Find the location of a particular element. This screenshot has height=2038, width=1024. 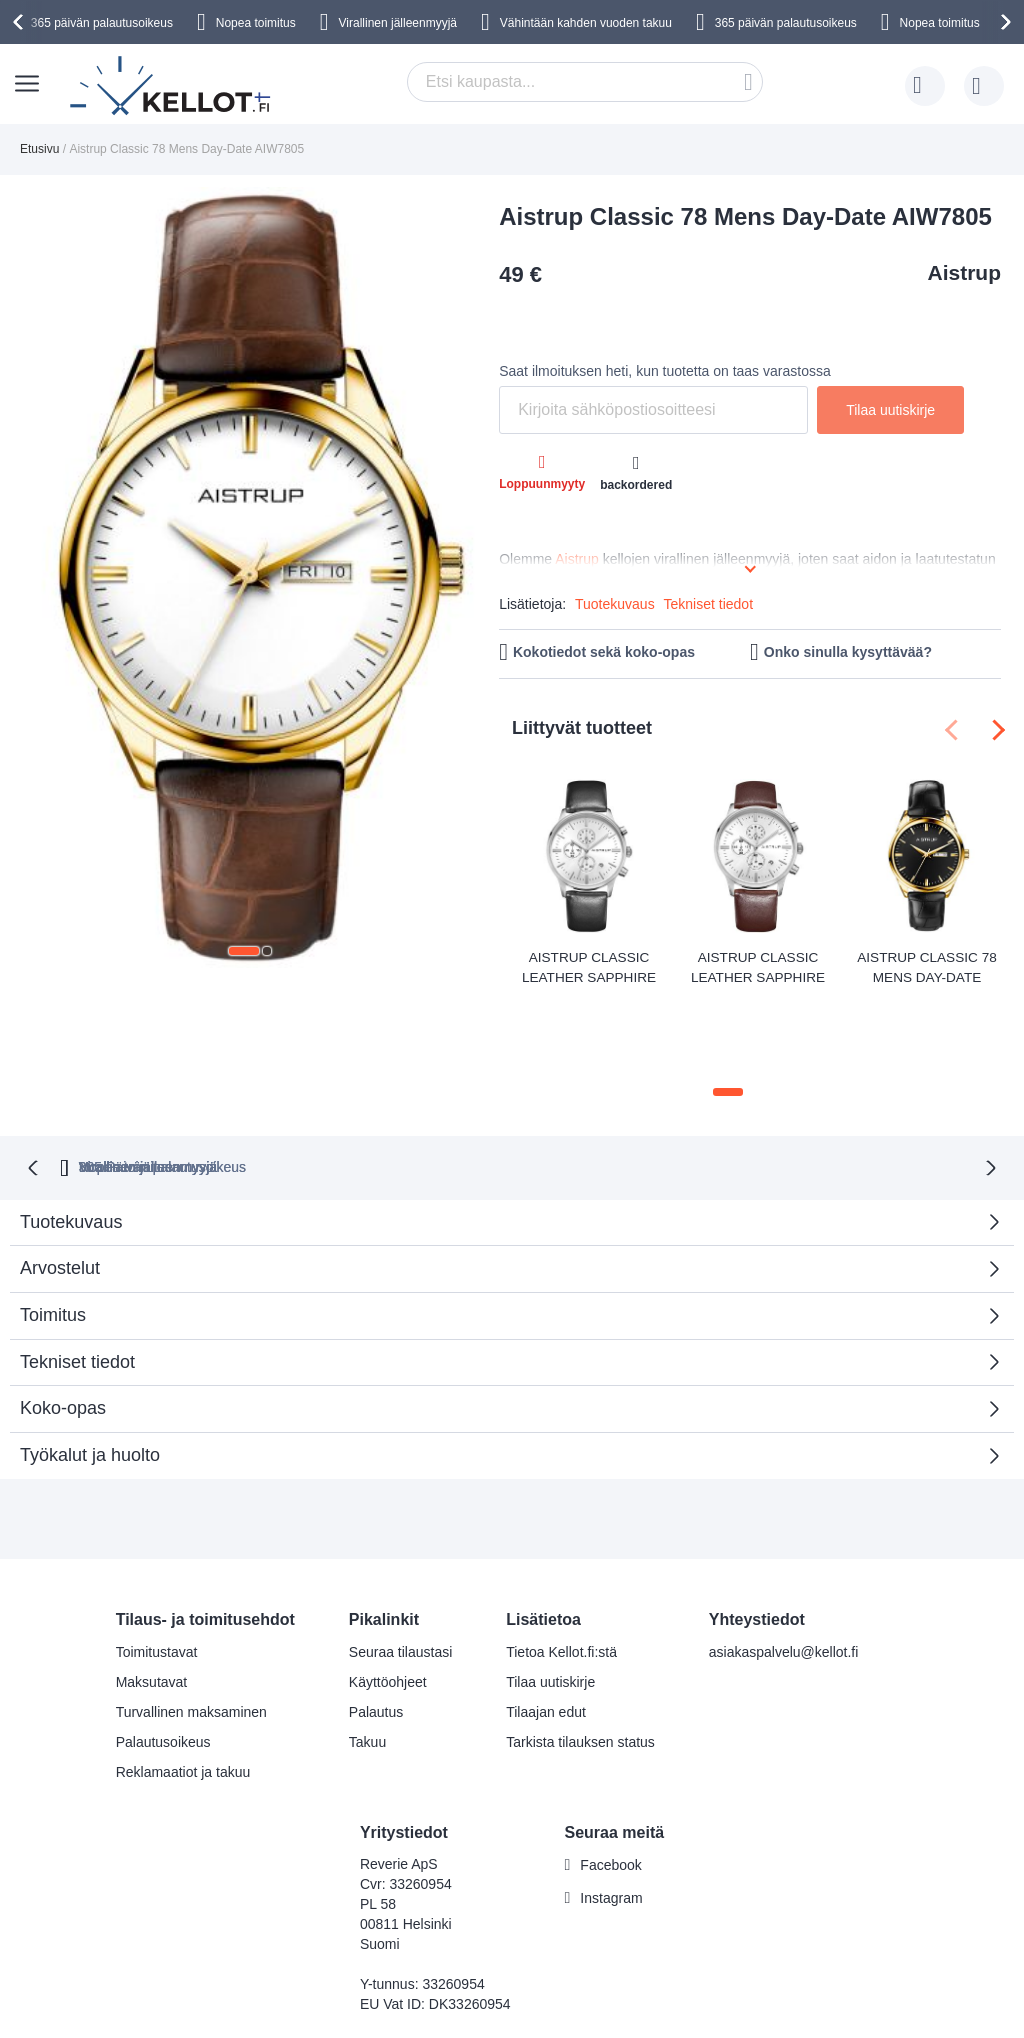

Reklamaatiot ja takuu is located at coordinates (183, 1685).